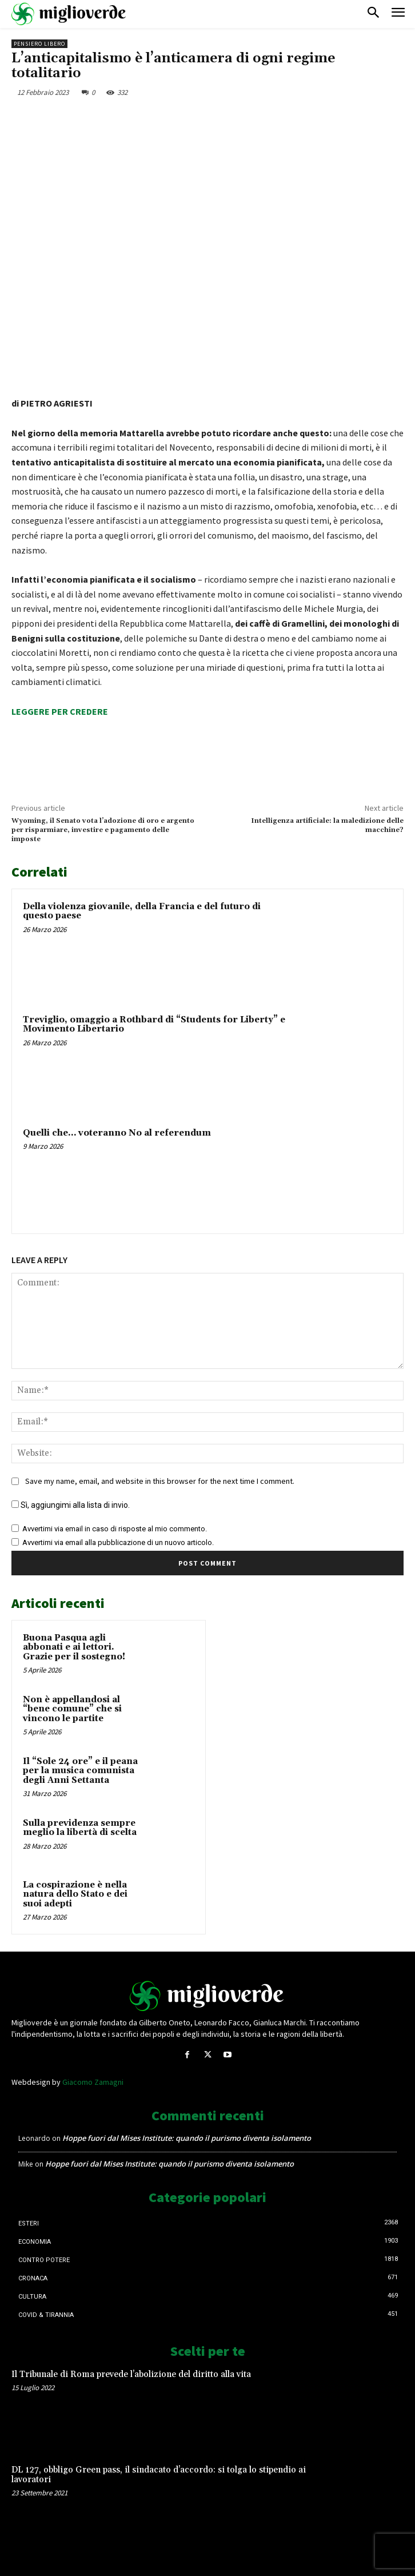 This screenshot has width=415, height=2576. Describe the element at coordinates (72, 1709) in the screenshot. I see `Non è appellandosi al “bene comune” che si vincono le partite` at that location.